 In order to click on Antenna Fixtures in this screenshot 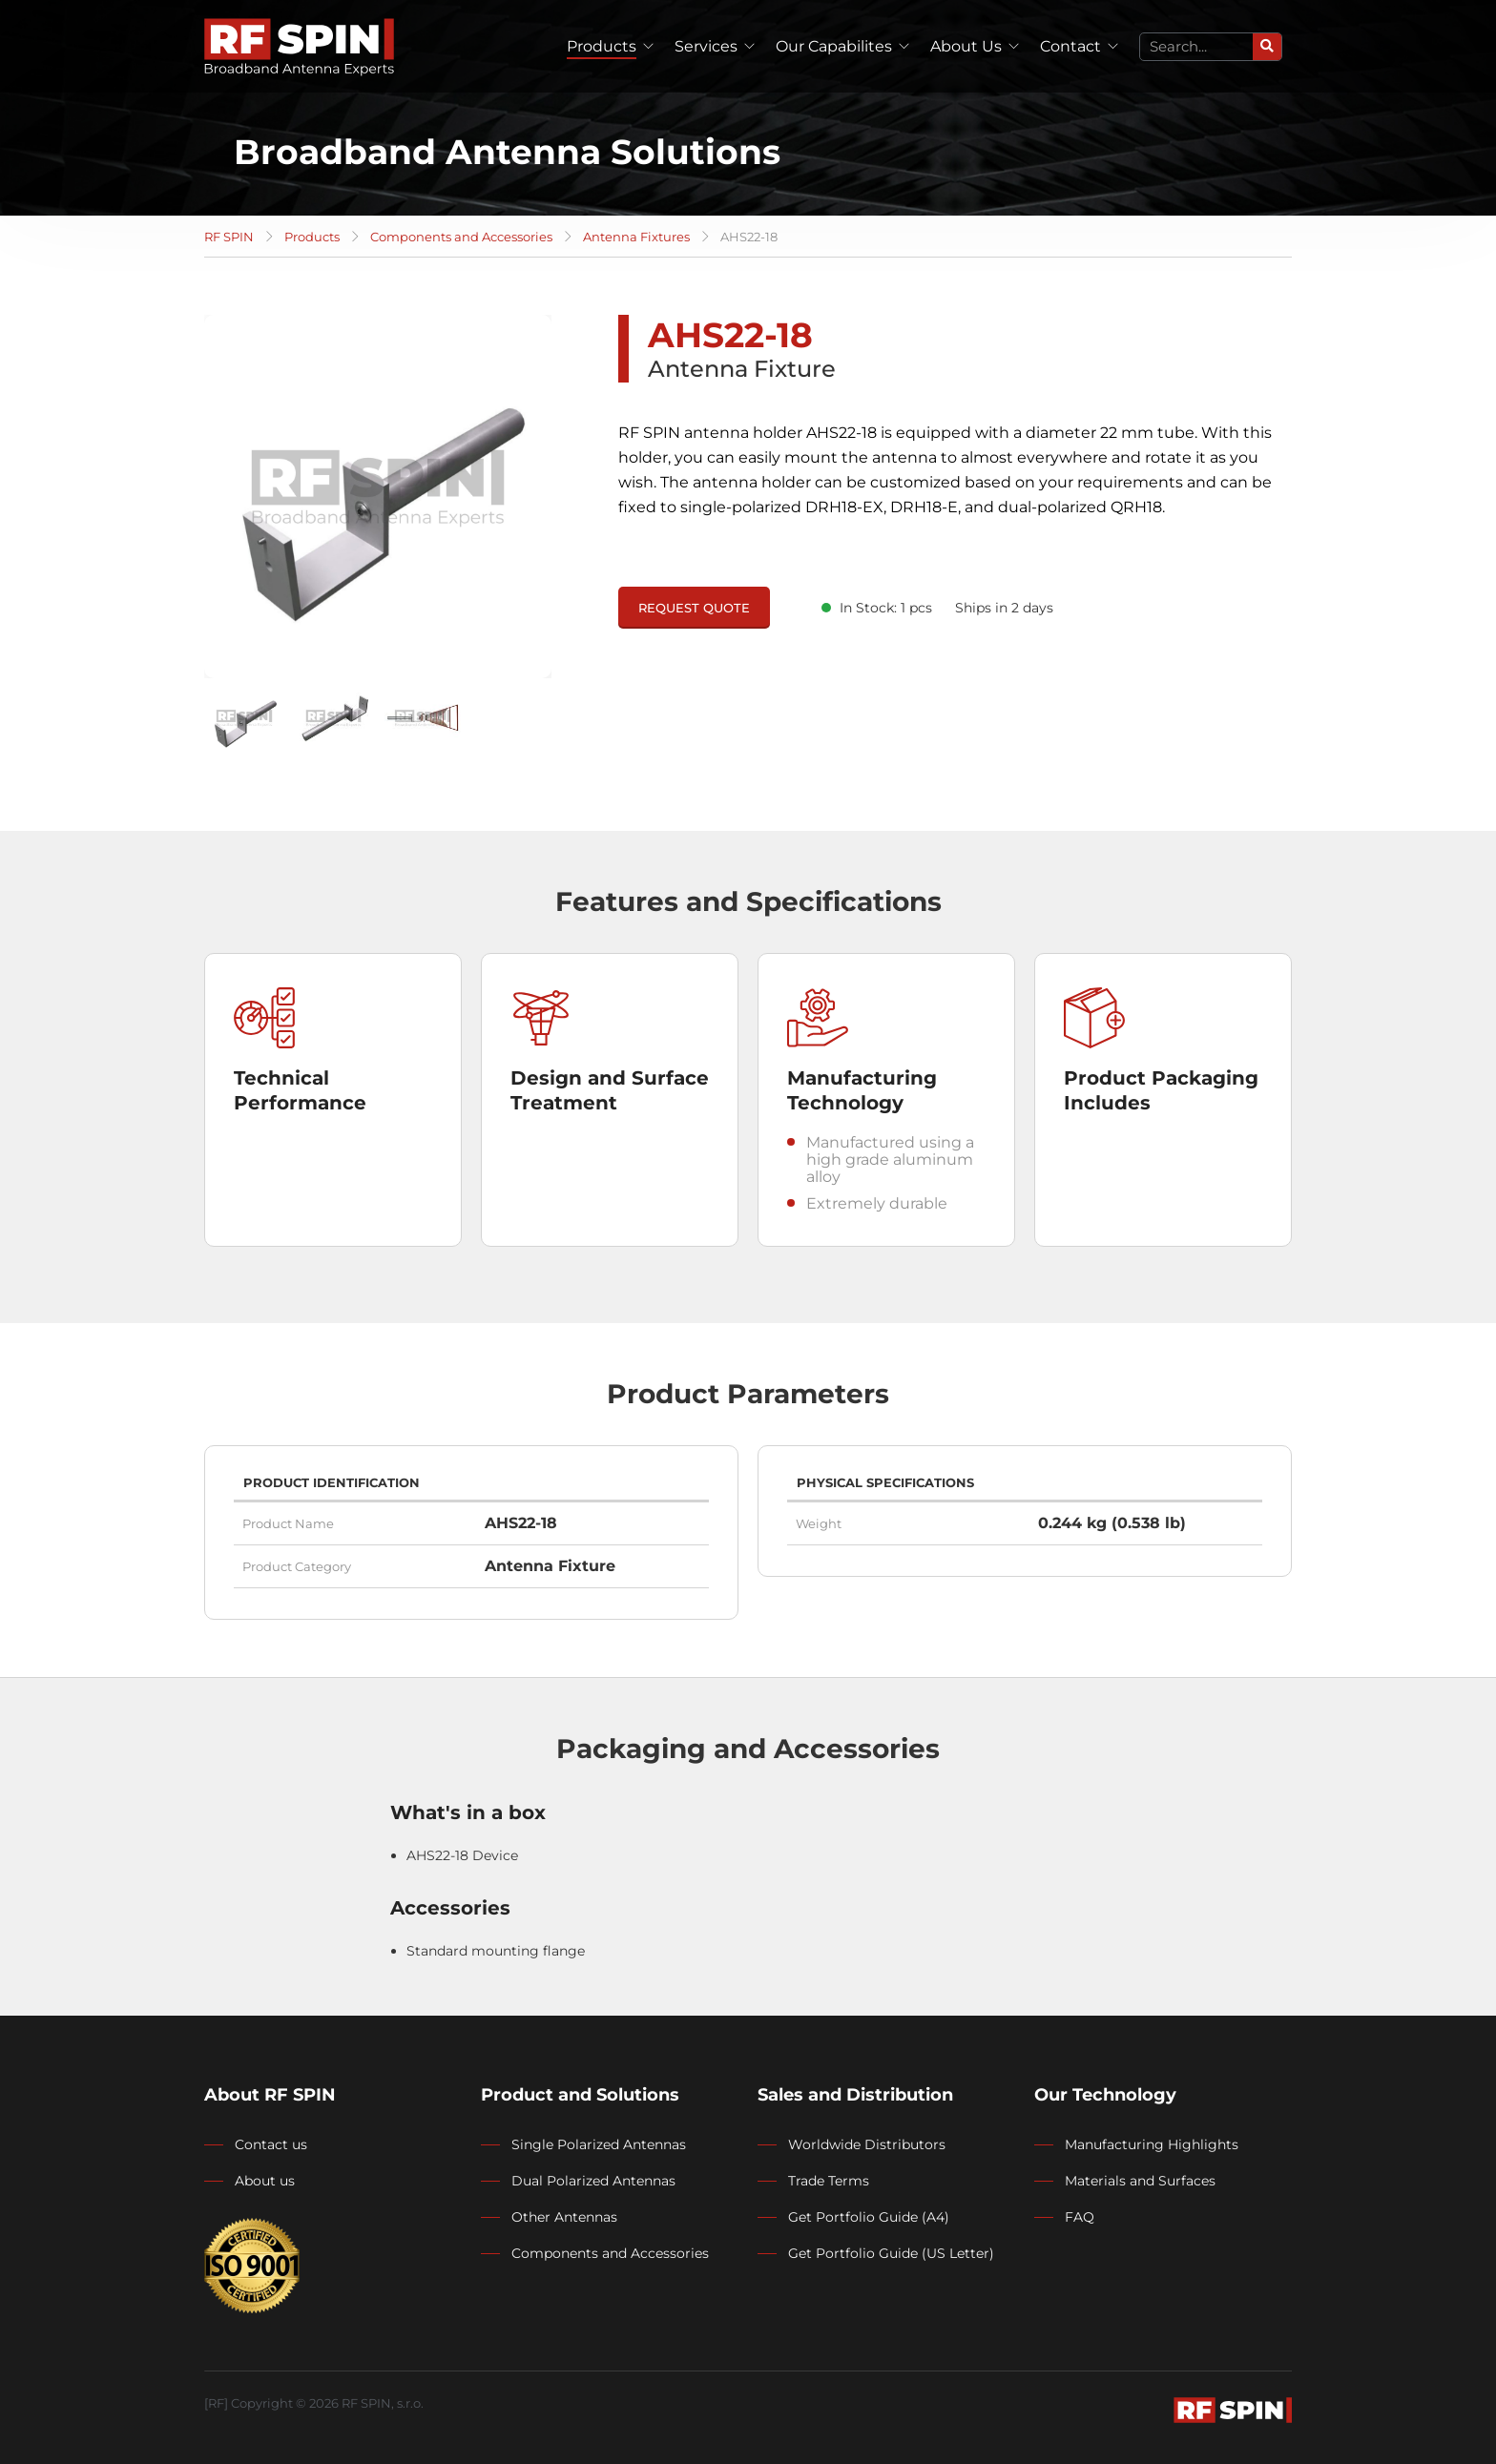, I will do `click(636, 236)`.